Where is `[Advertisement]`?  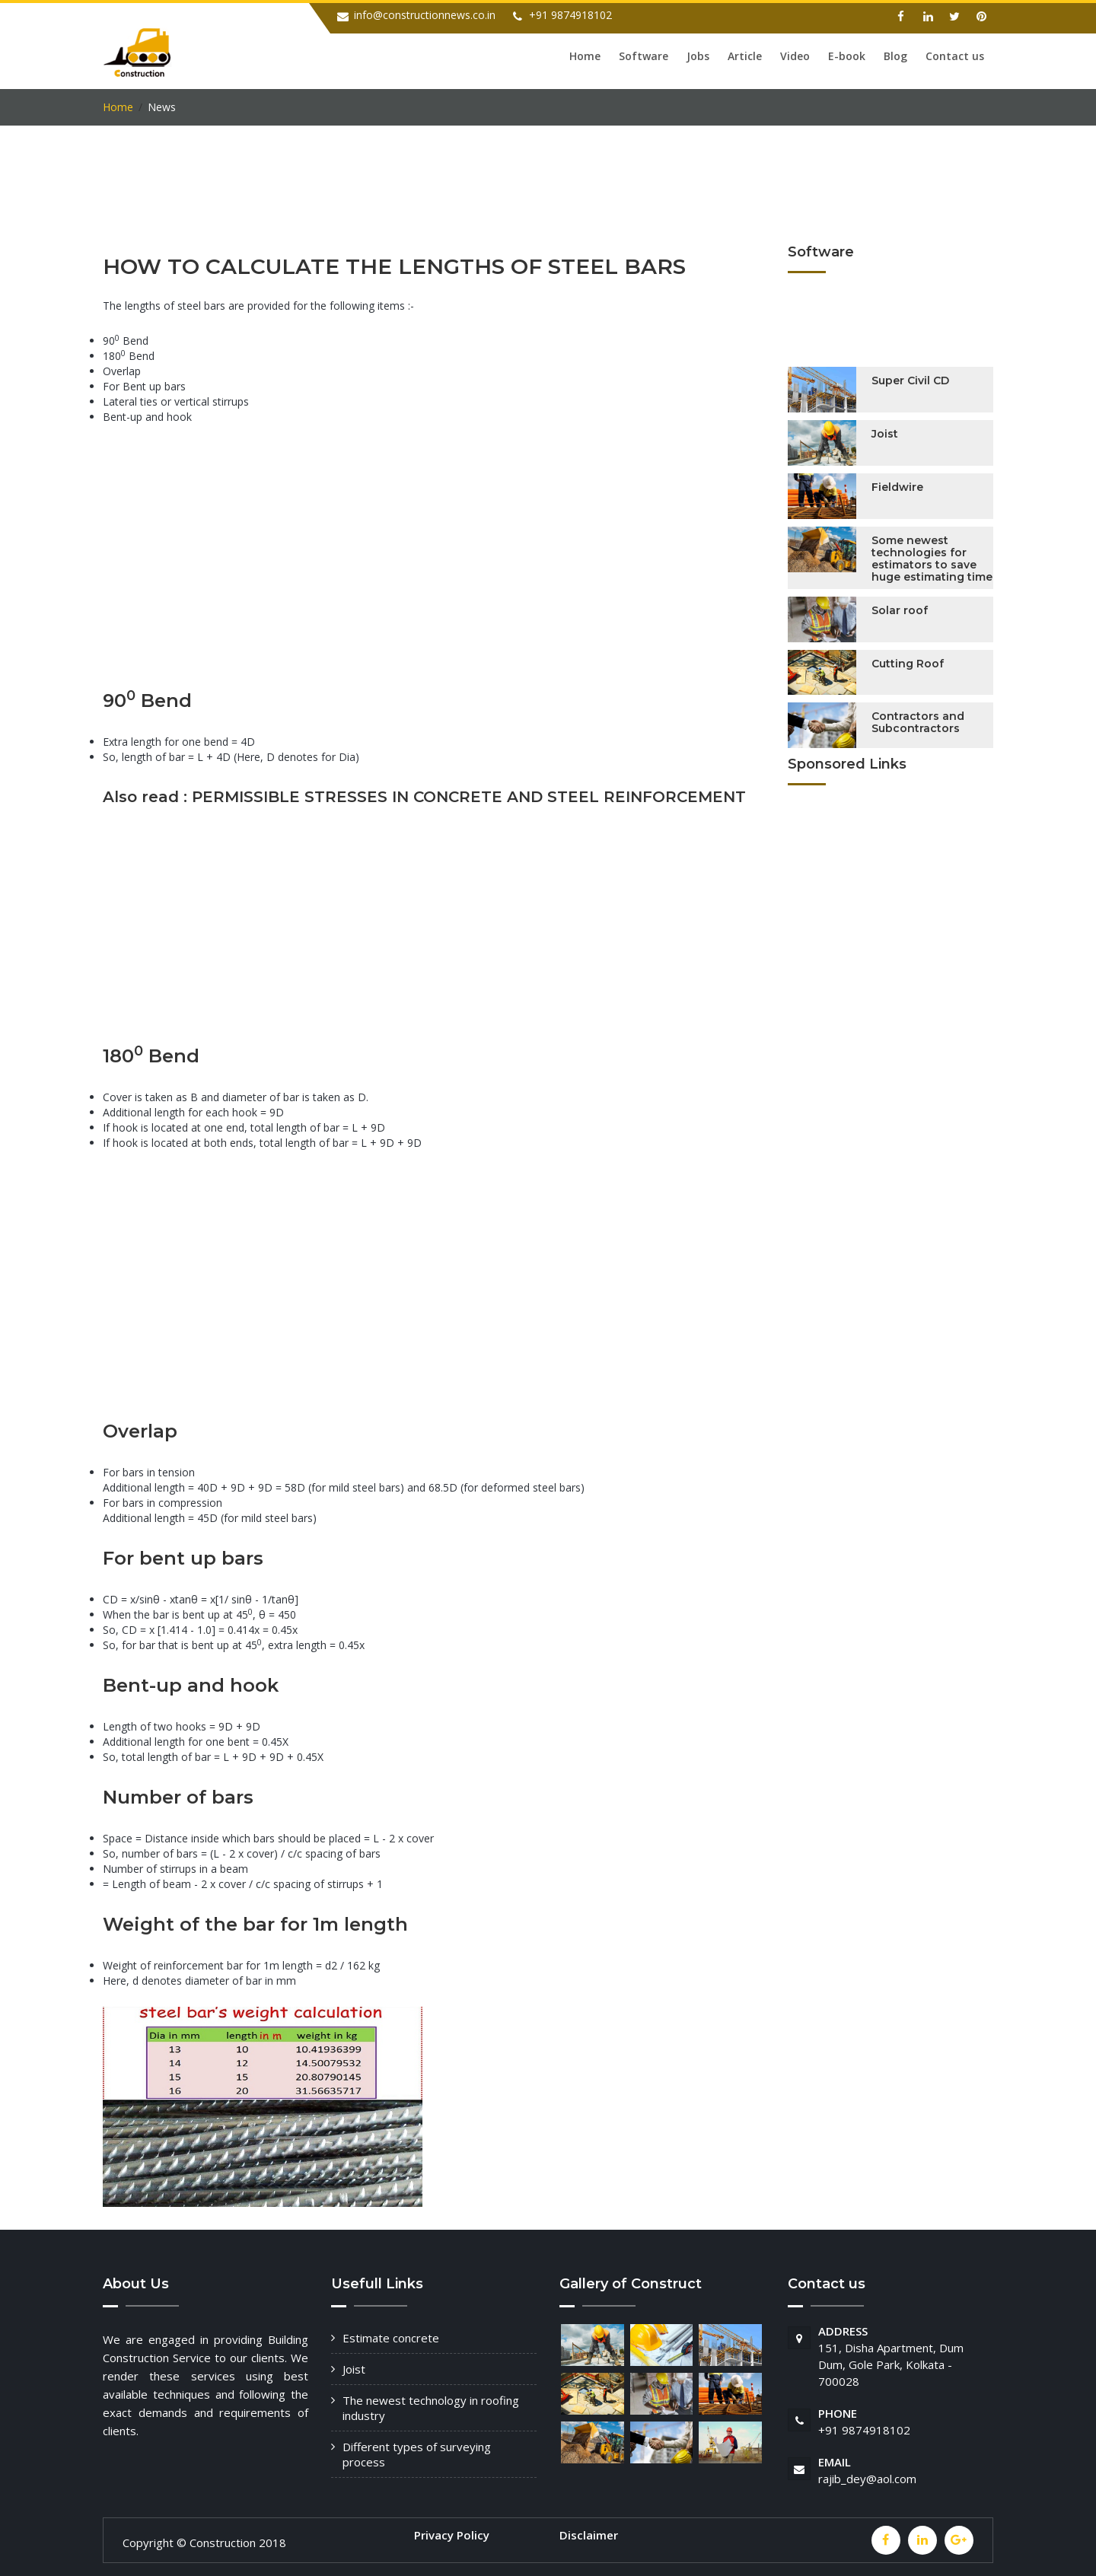
[Advertisement] is located at coordinates (380, 203).